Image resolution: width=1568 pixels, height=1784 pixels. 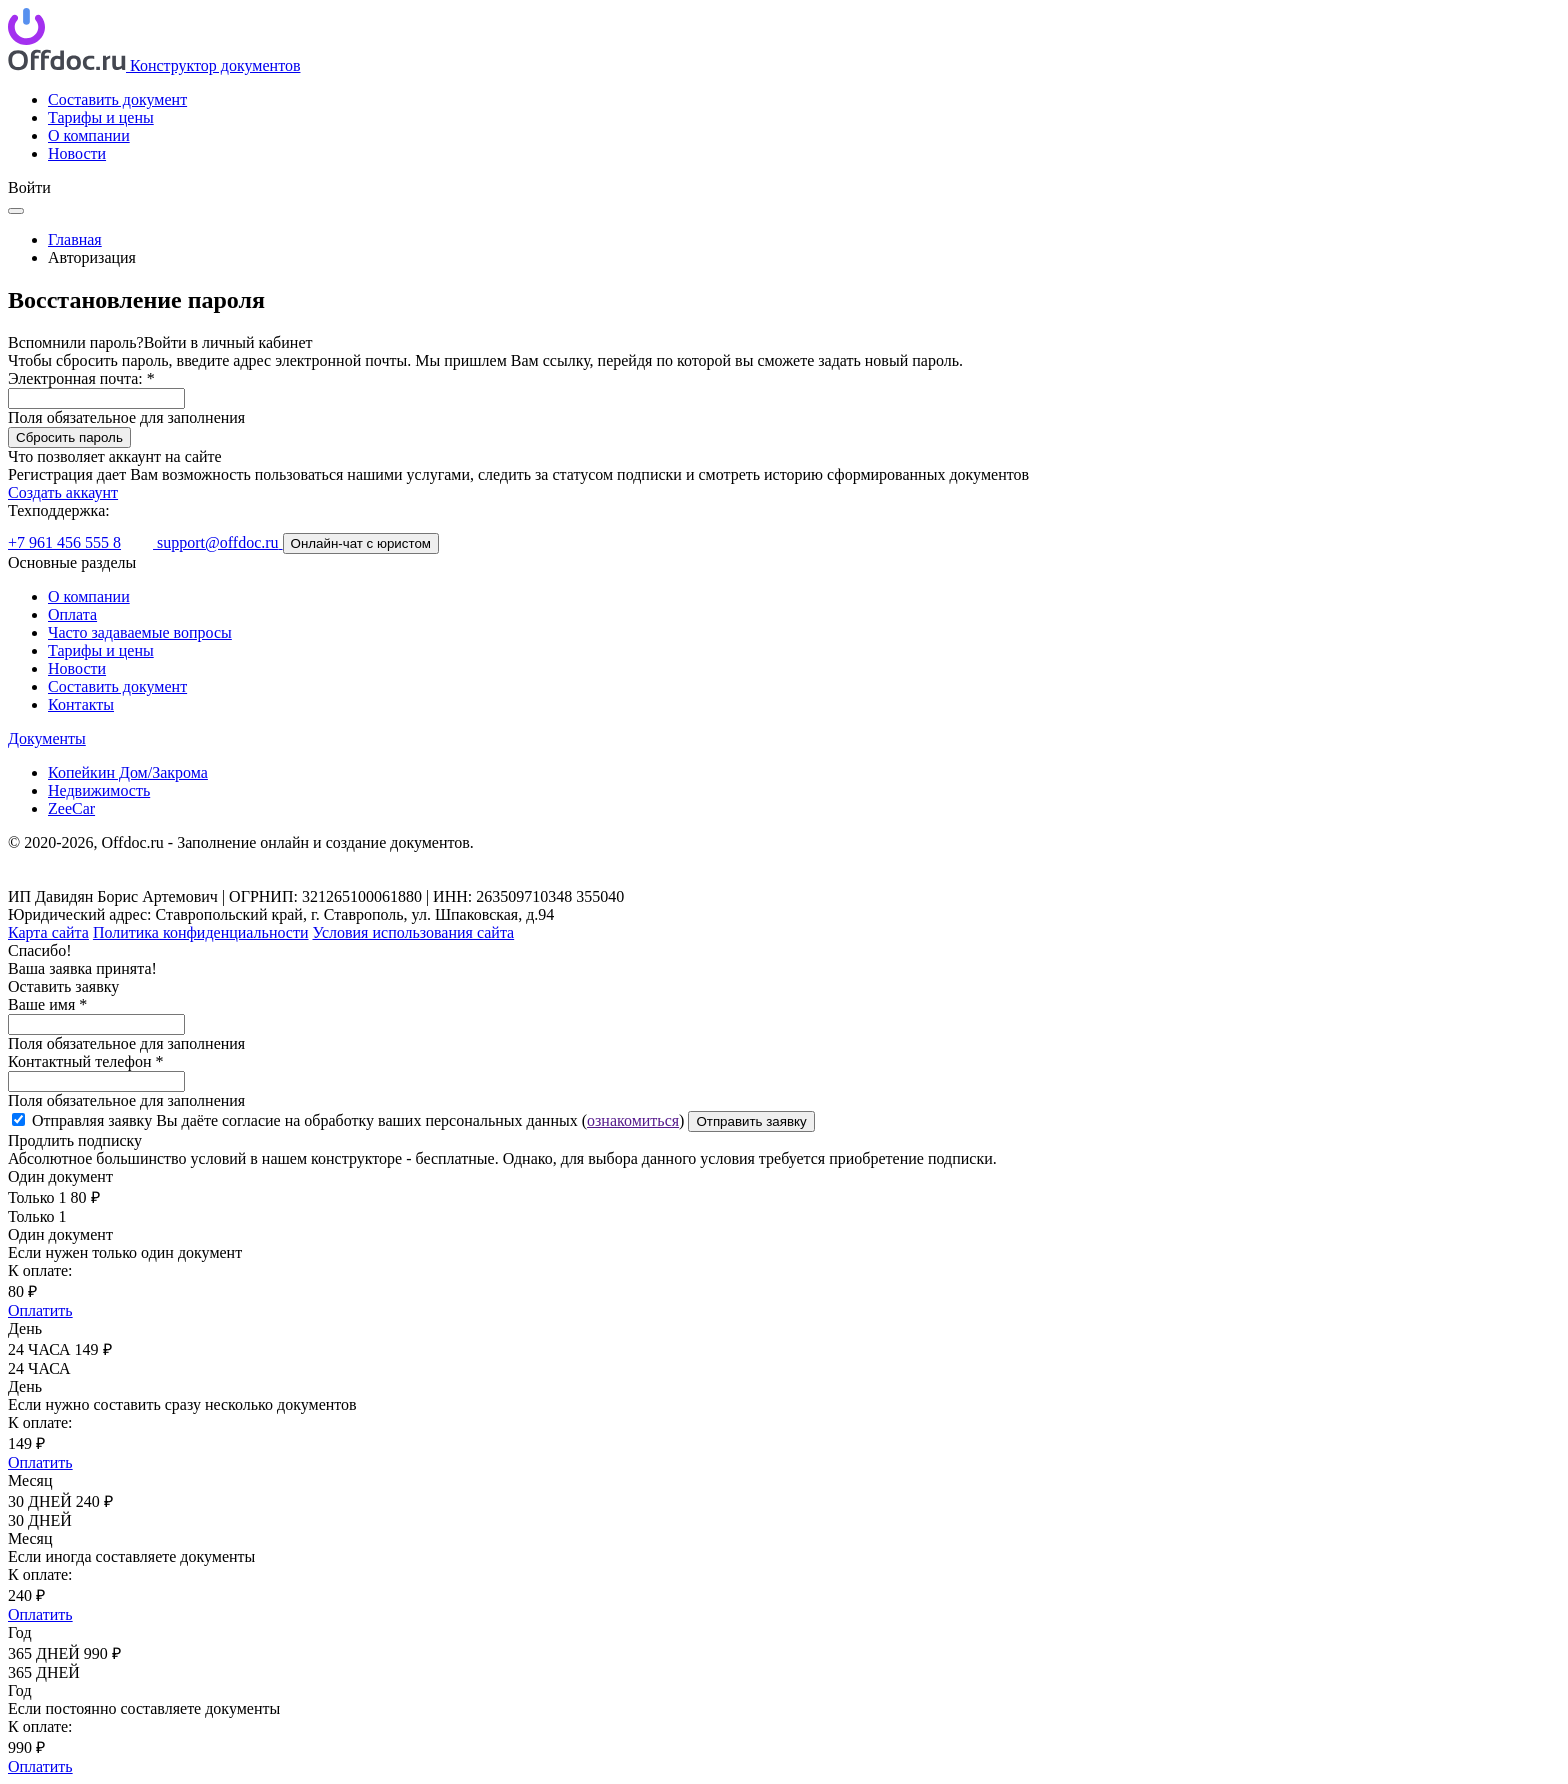 I want to click on Новости, so click(x=77, y=153).